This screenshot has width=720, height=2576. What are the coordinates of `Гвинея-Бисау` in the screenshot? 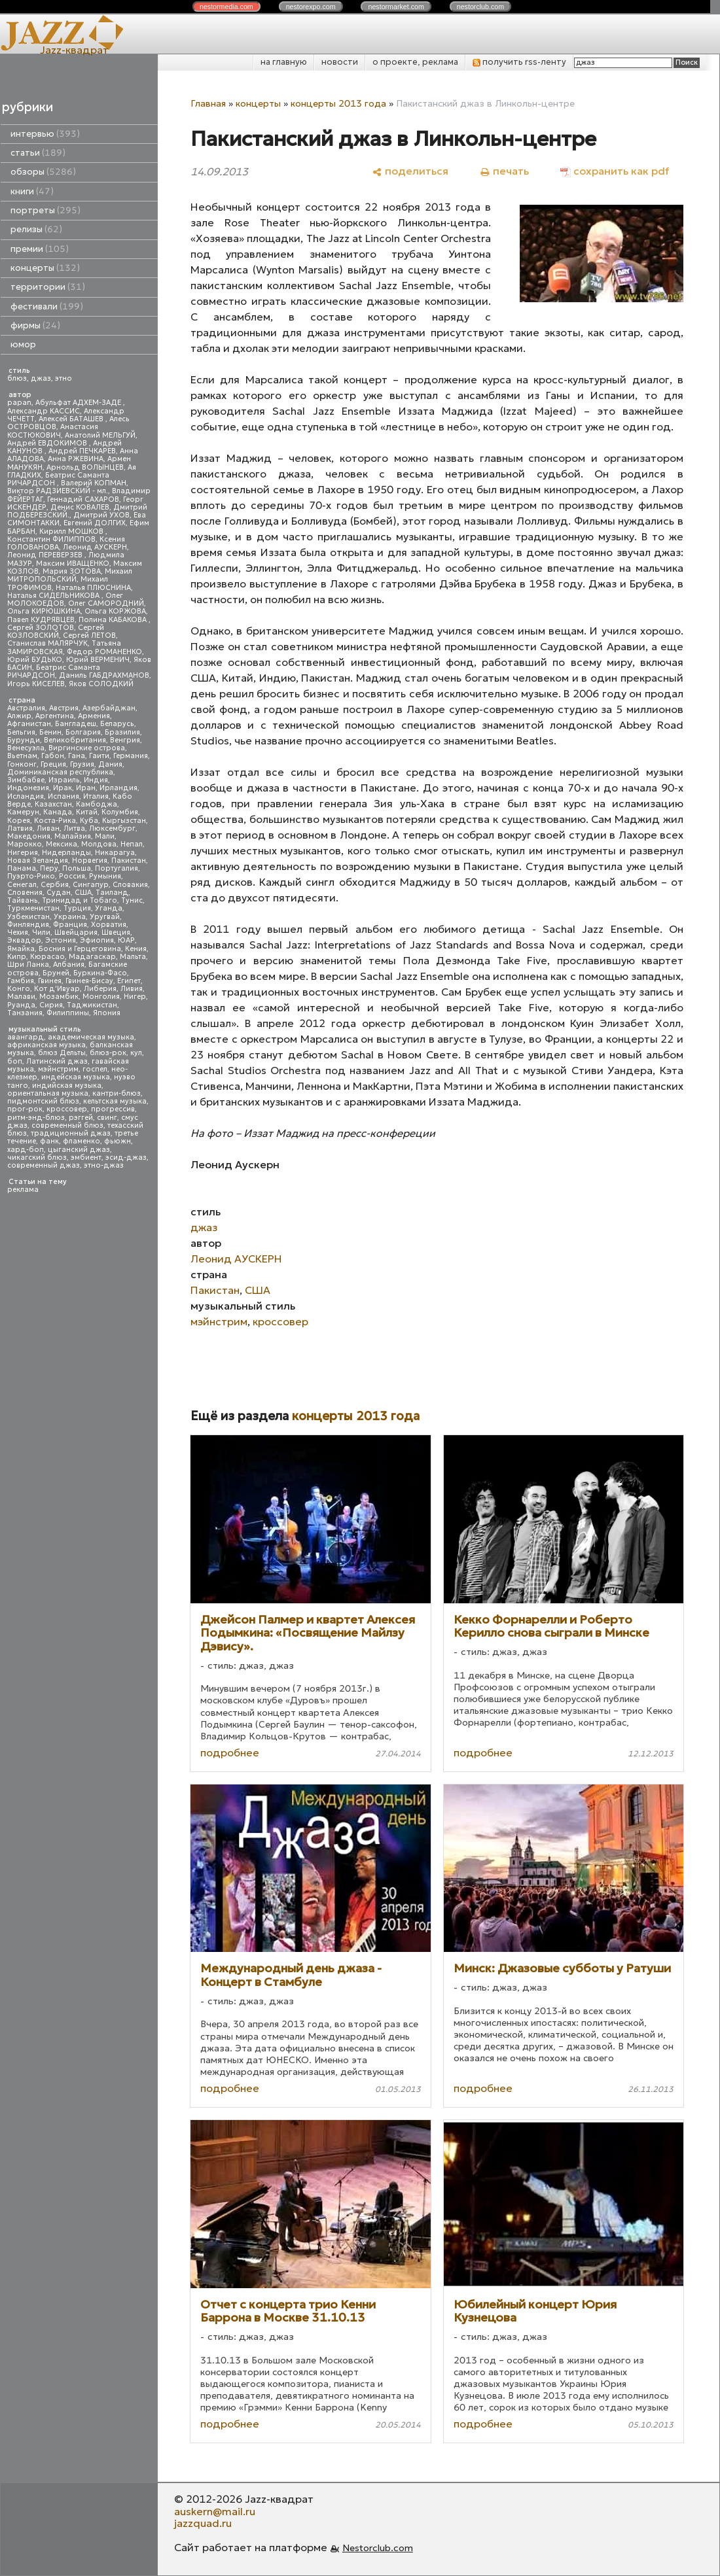 It's located at (89, 981).